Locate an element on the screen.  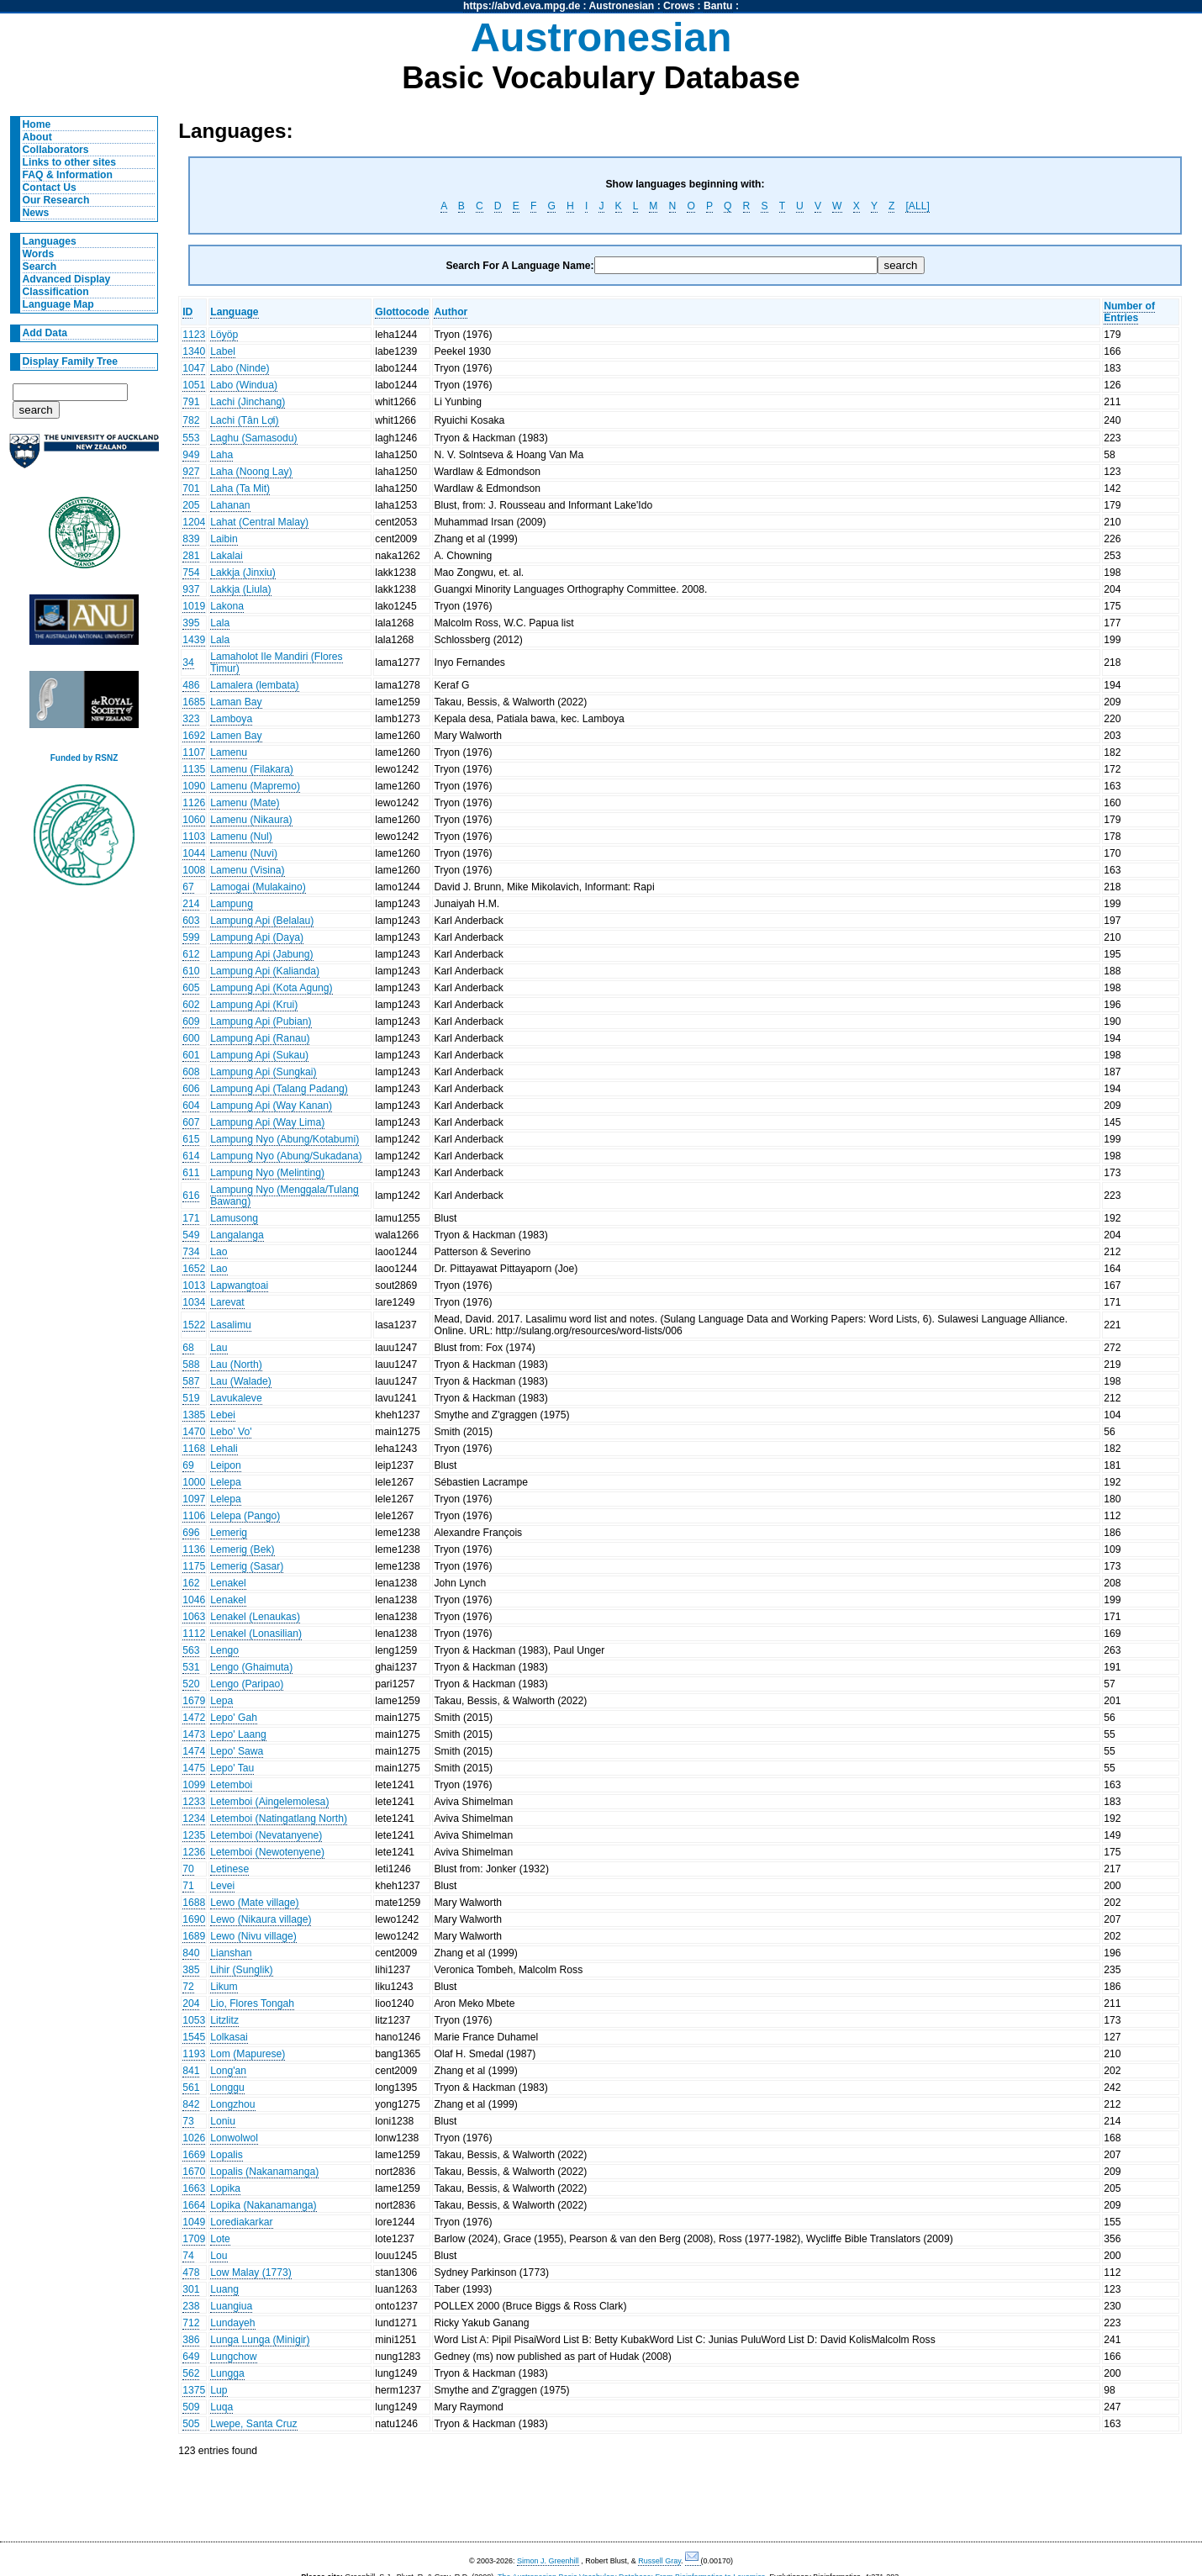
1053 is located at coordinates (193, 2020).